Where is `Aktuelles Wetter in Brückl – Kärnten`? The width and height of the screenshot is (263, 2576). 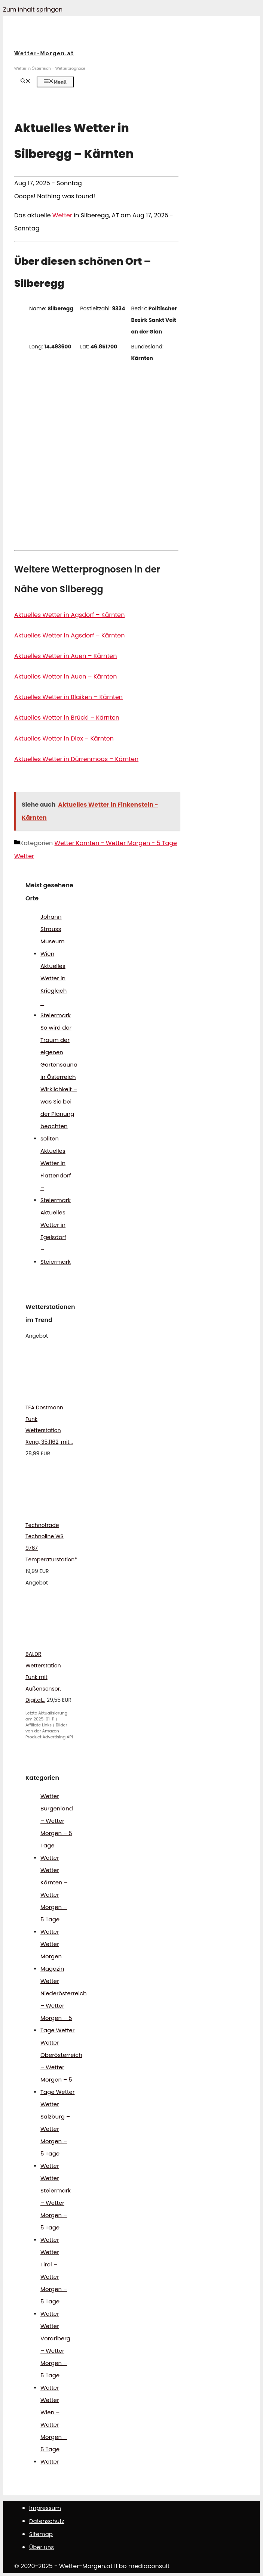
Aktuelles Wetter in Brückl – Kärnten is located at coordinates (66, 717).